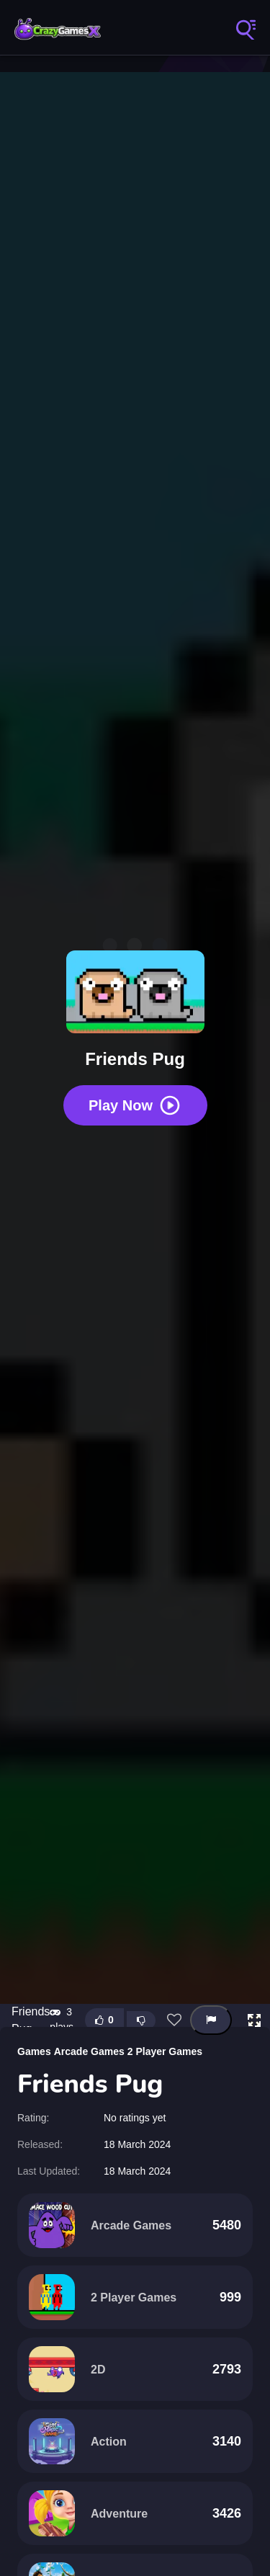  Describe the element at coordinates (211, 2020) in the screenshot. I see `[Report this game]` at that location.